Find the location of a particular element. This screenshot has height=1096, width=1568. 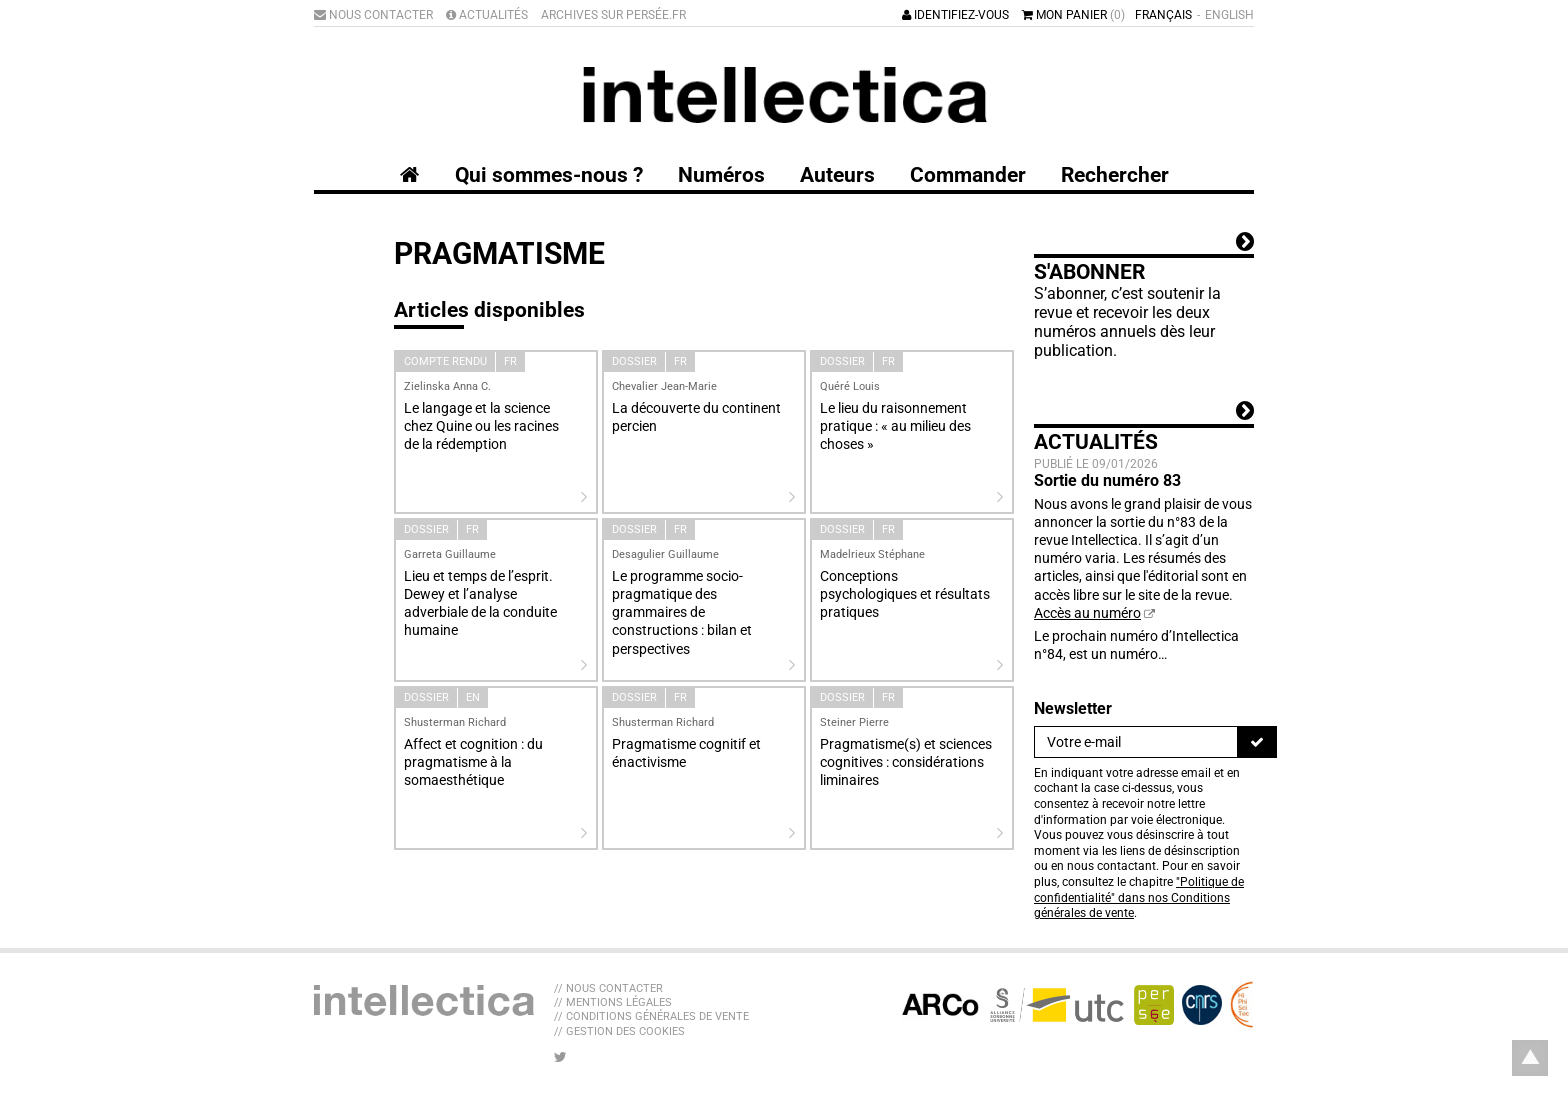

[Nous suivre sur Twitter] is located at coordinates (560, 1057).